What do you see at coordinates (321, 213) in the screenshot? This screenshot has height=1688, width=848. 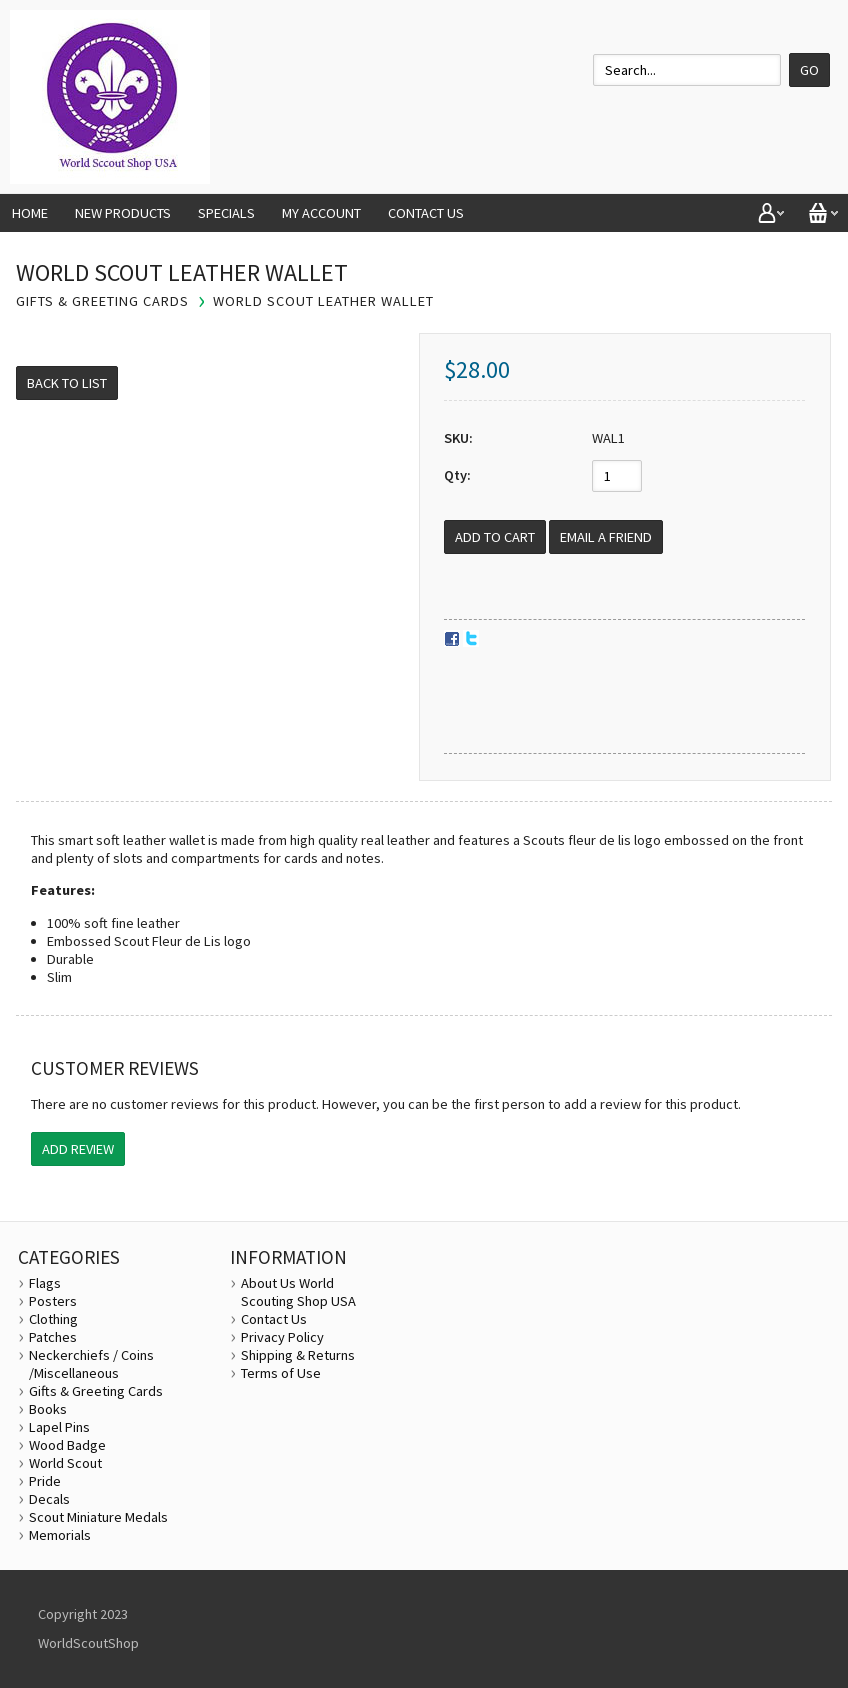 I see `My Account` at bounding box center [321, 213].